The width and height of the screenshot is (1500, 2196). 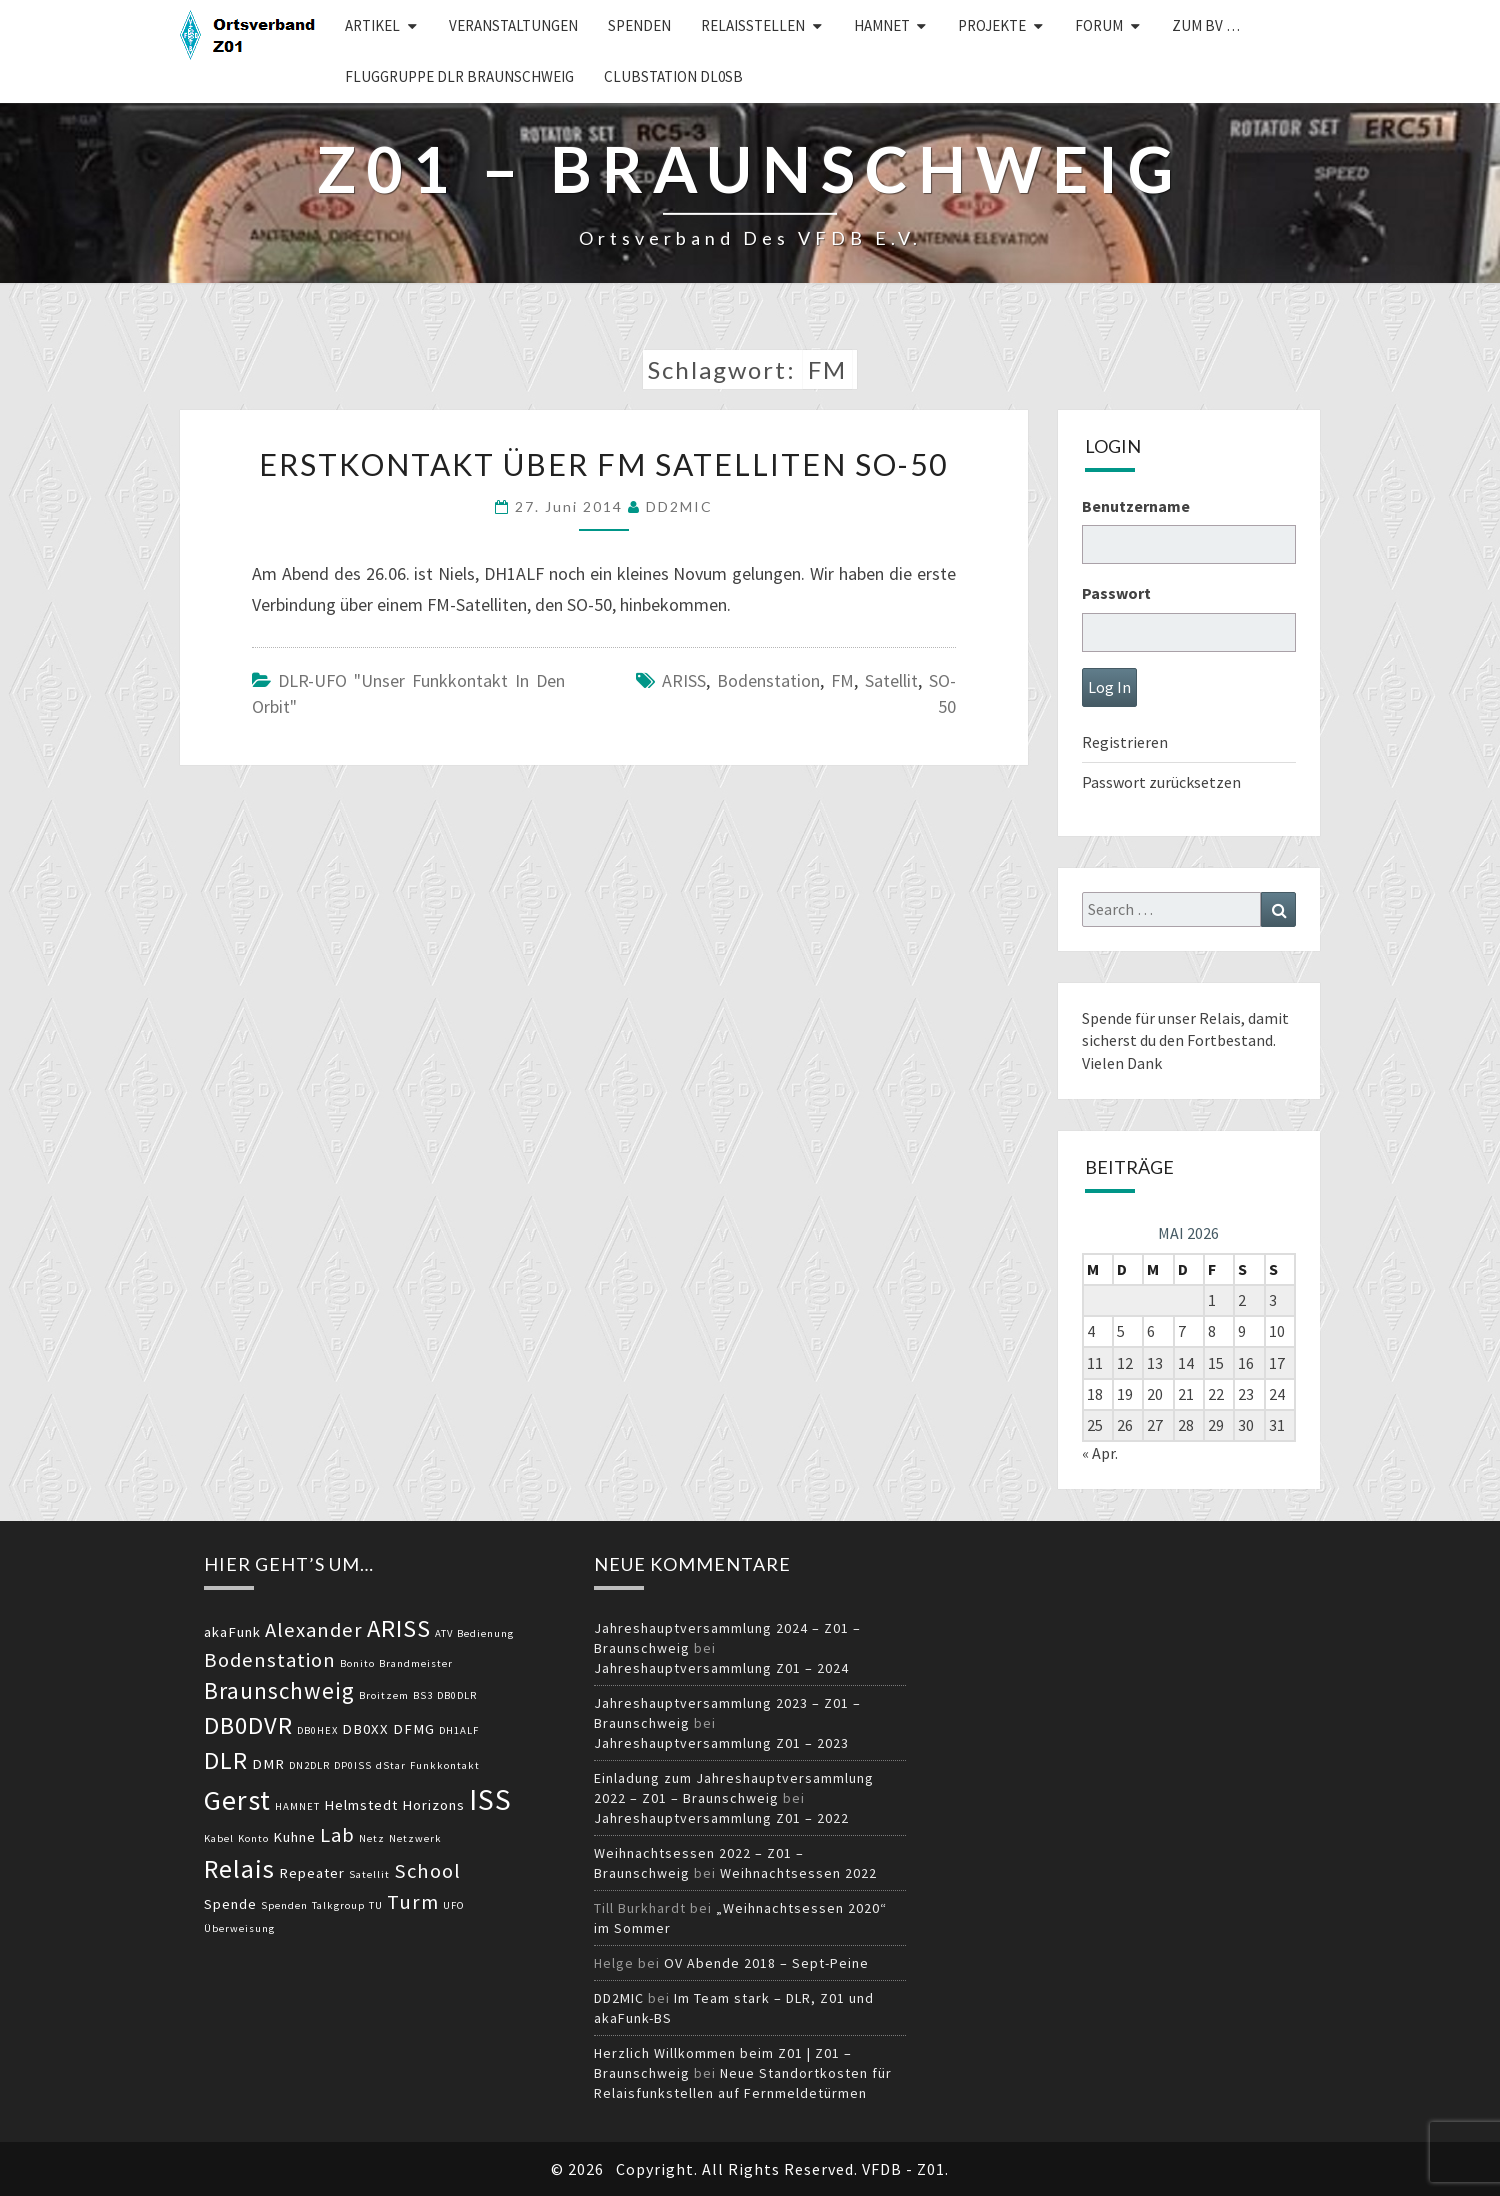 What do you see at coordinates (1161, 782) in the screenshot?
I see `Passwort zurücksetzen` at bounding box center [1161, 782].